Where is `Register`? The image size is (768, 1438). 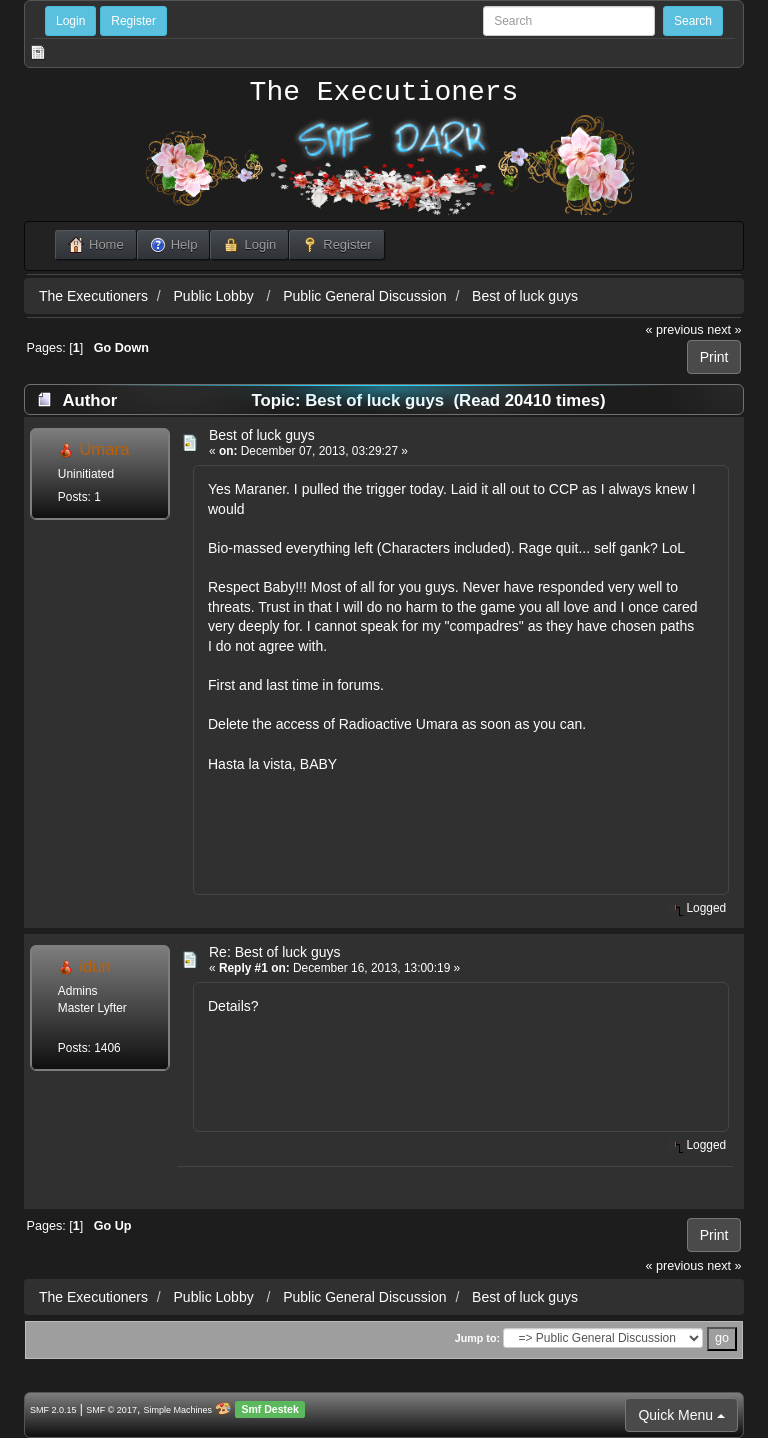 Register is located at coordinates (133, 21).